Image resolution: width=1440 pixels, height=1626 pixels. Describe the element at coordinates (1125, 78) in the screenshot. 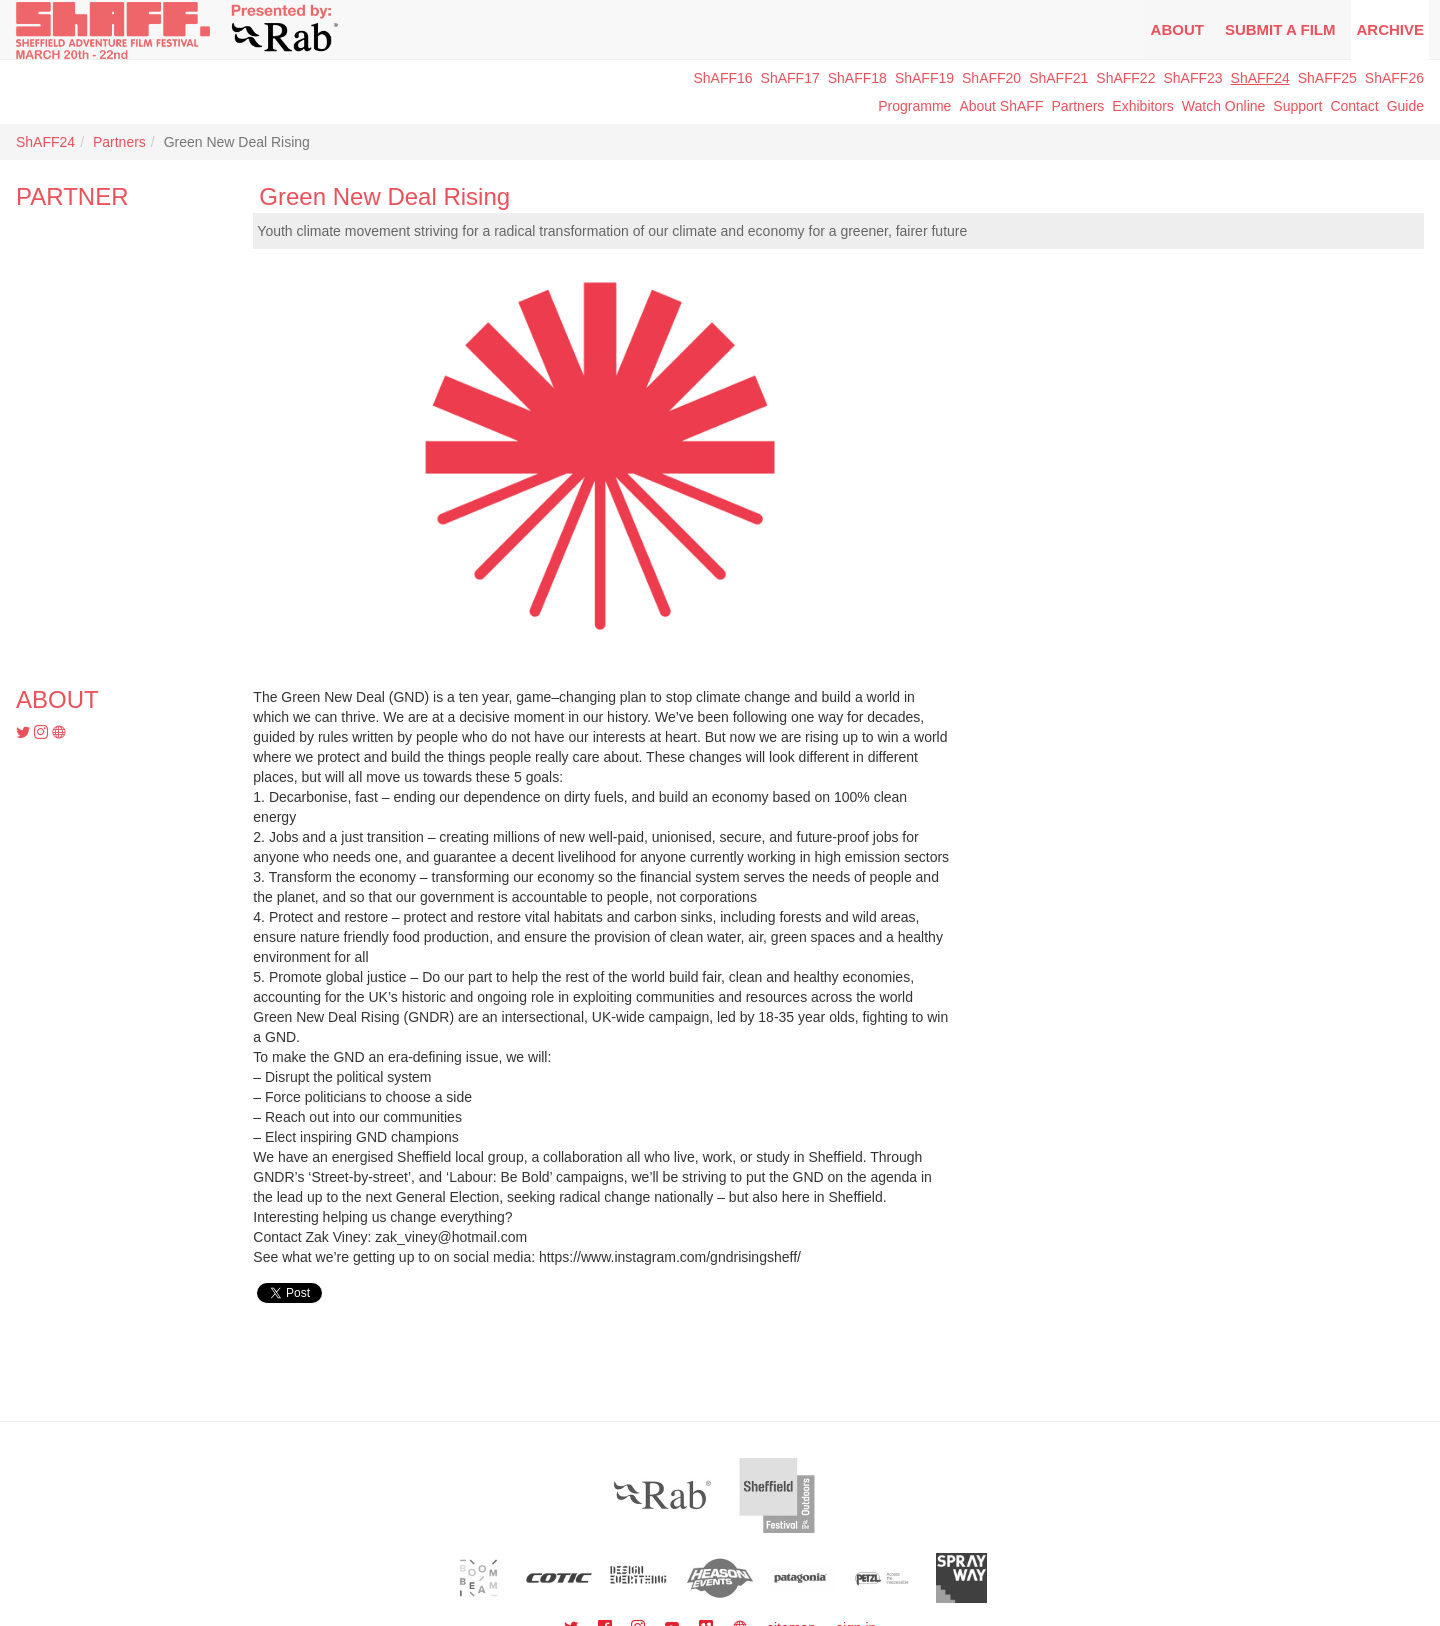

I see `ShAFF22` at that location.